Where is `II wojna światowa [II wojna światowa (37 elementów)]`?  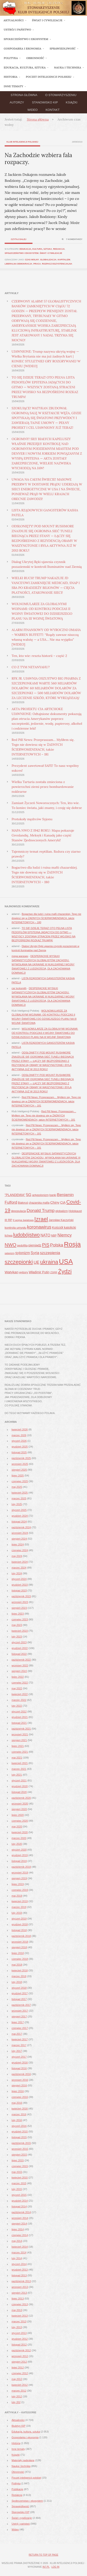 II wojna światowa [II wojna światowa (37 elementów)] is located at coordinates (23, 1220).